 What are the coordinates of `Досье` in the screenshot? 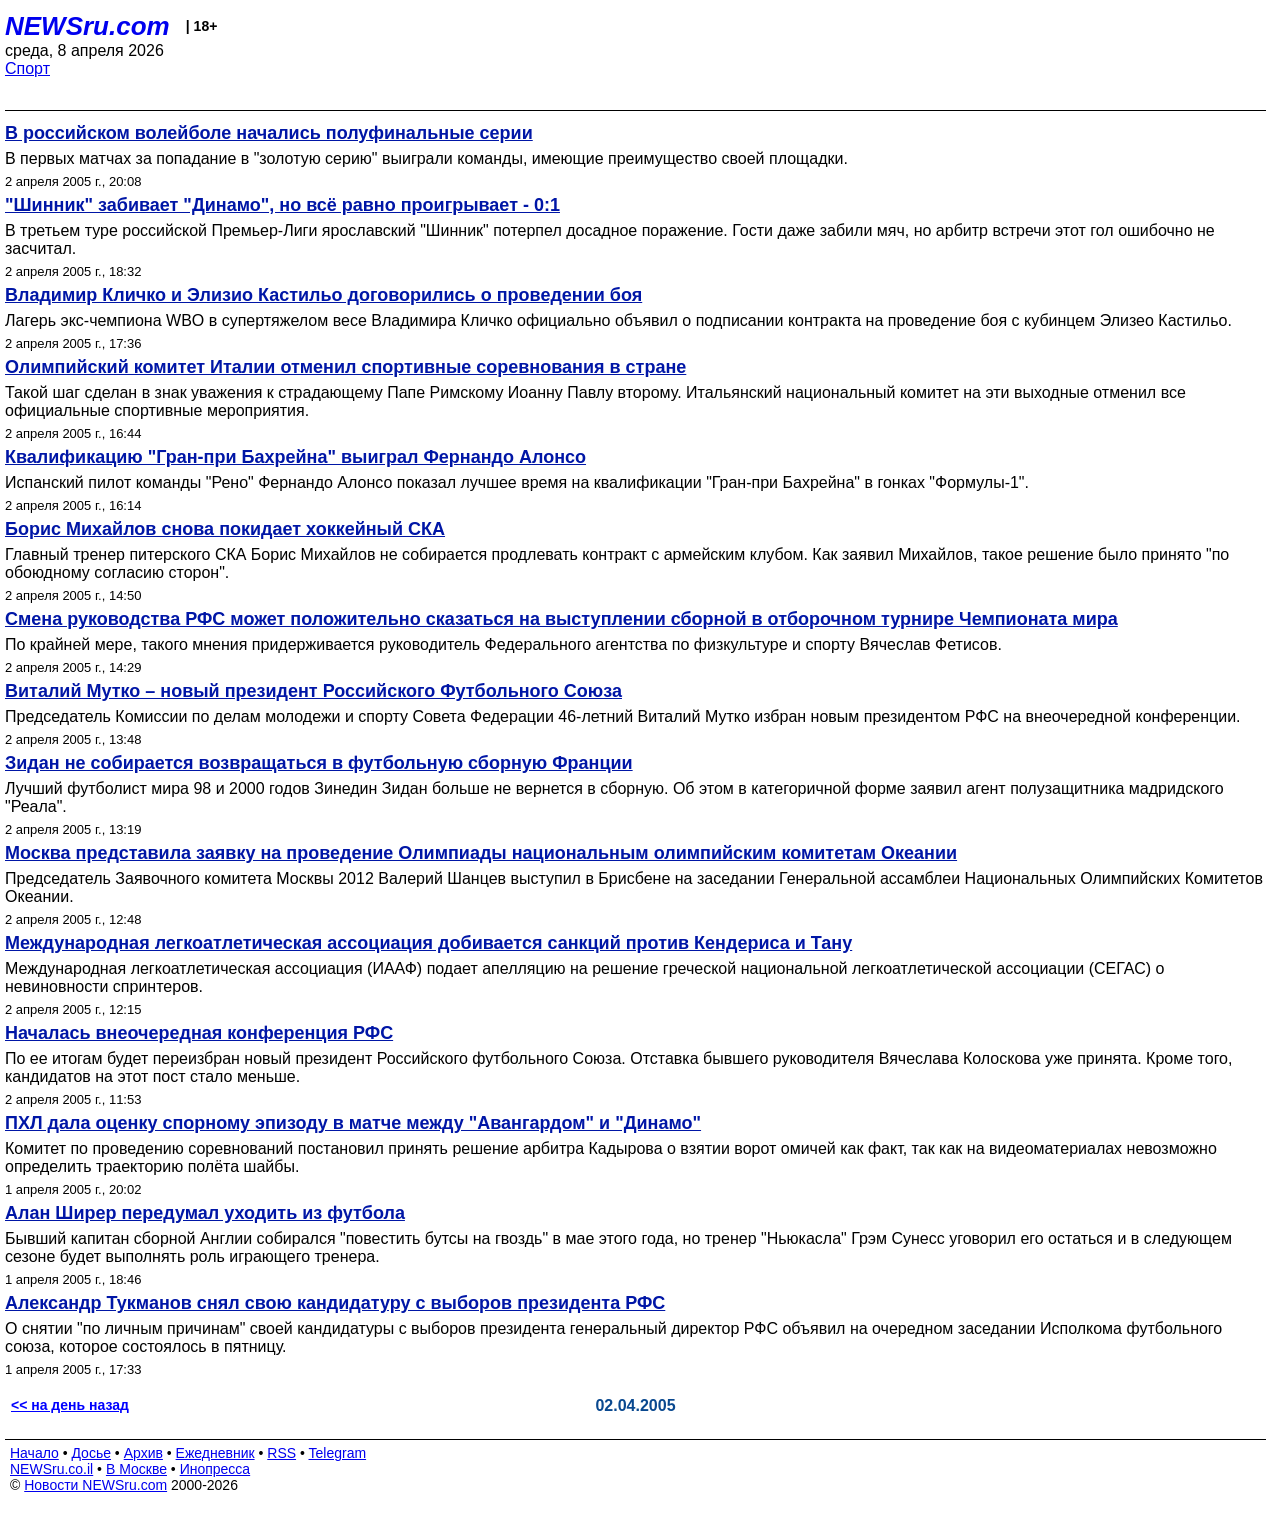 It's located at (91, 1453).